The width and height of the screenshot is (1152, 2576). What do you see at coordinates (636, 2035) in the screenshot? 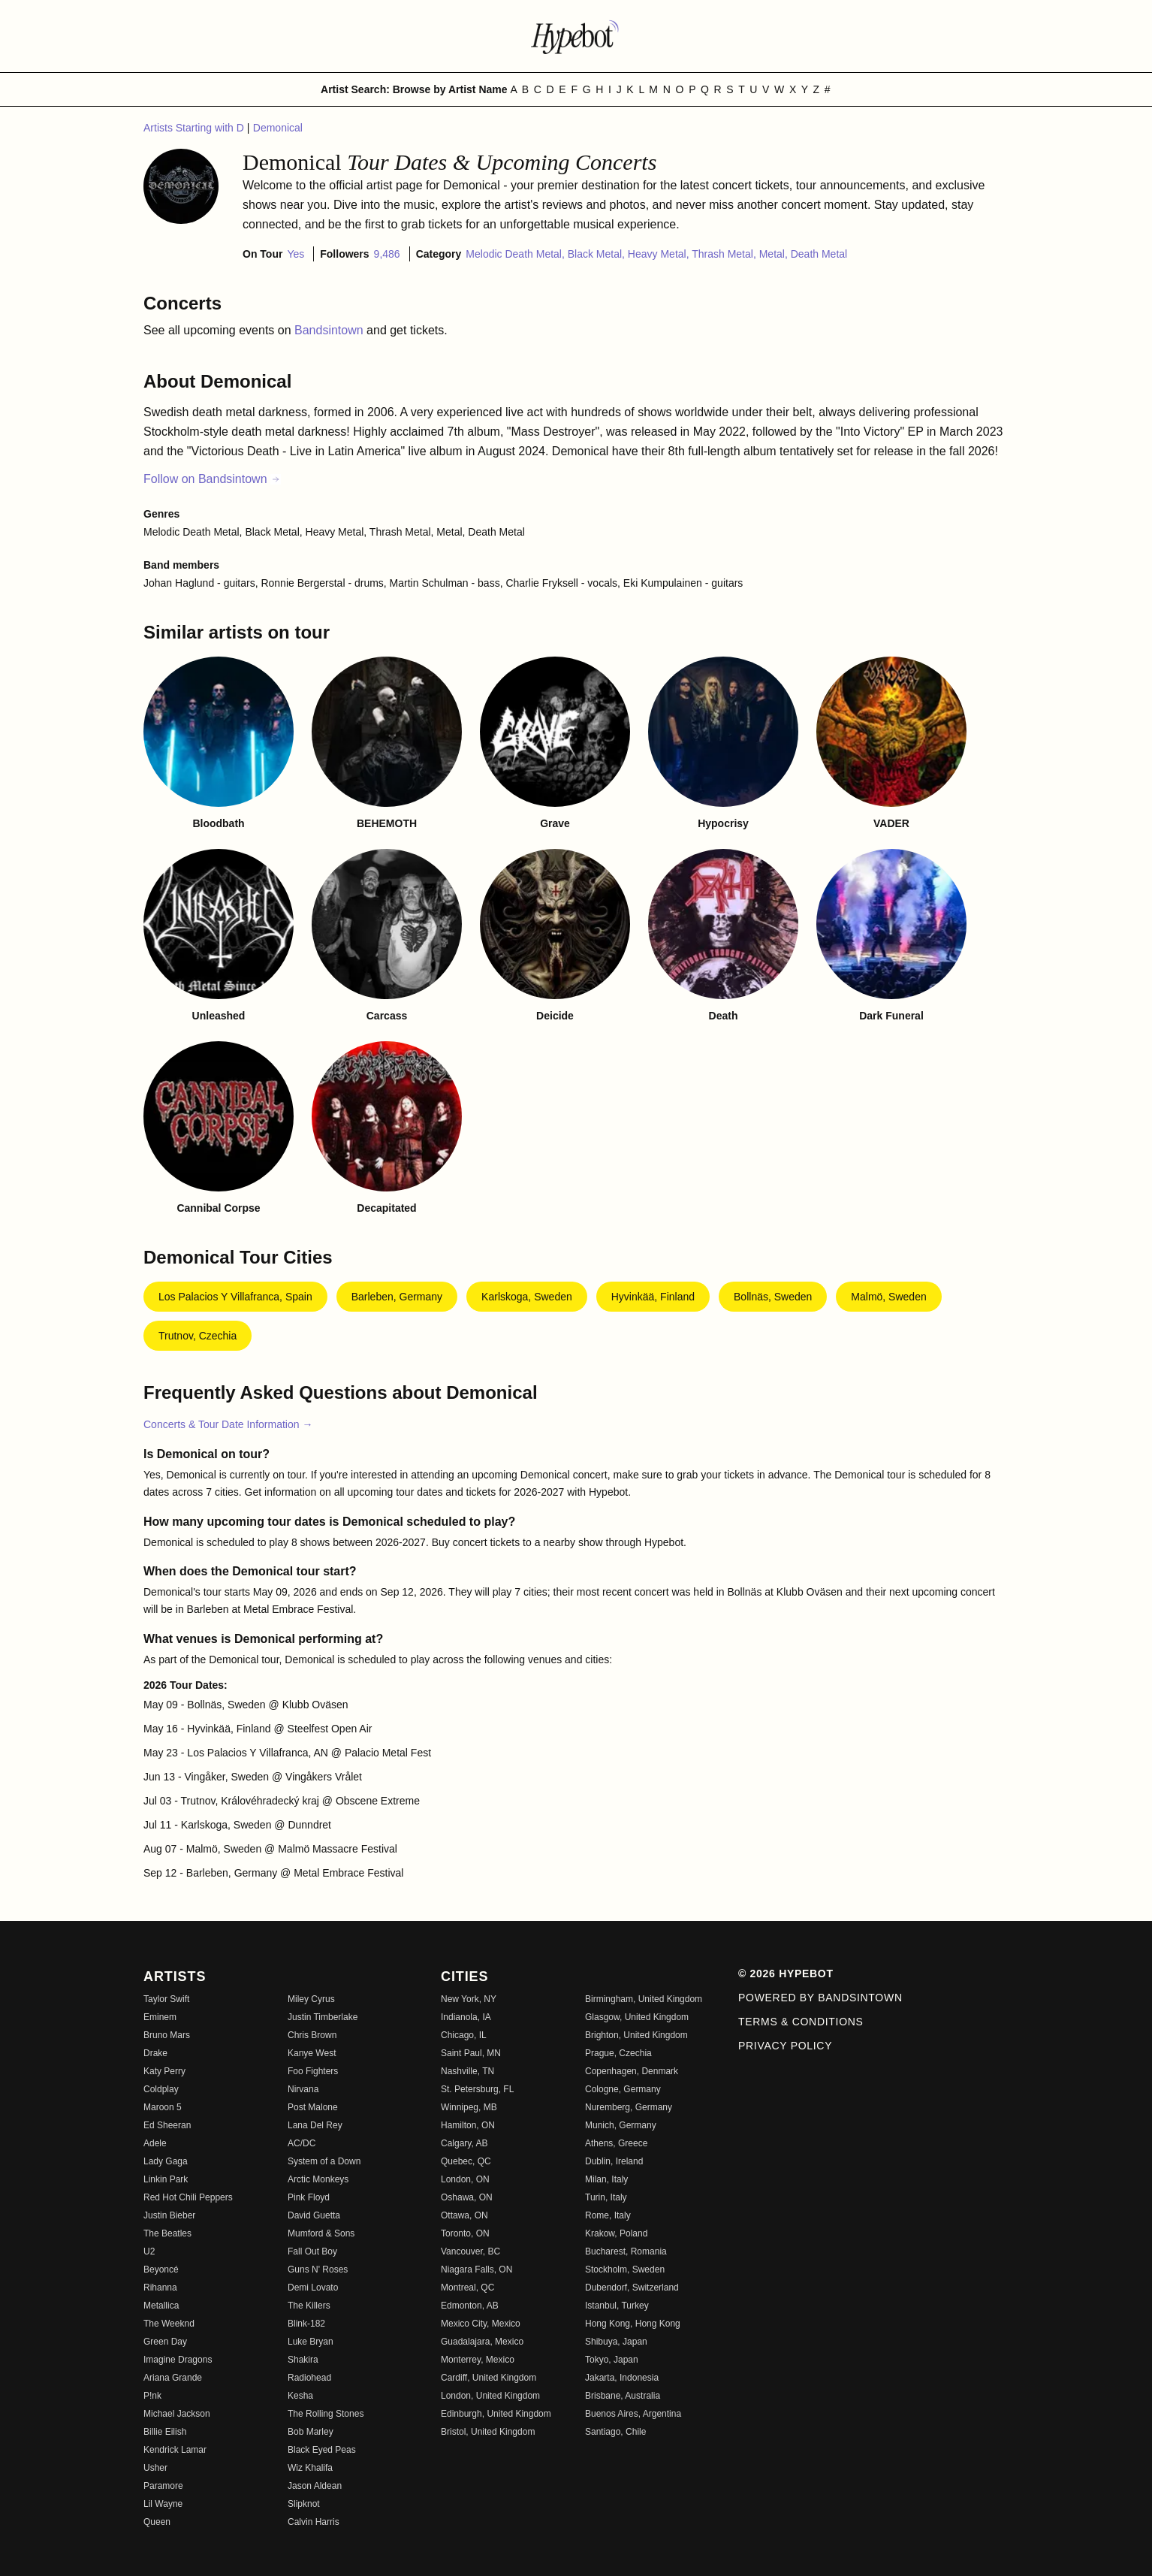
I see `Brighton, United Kingdom` at bounding box center [636, 2035].